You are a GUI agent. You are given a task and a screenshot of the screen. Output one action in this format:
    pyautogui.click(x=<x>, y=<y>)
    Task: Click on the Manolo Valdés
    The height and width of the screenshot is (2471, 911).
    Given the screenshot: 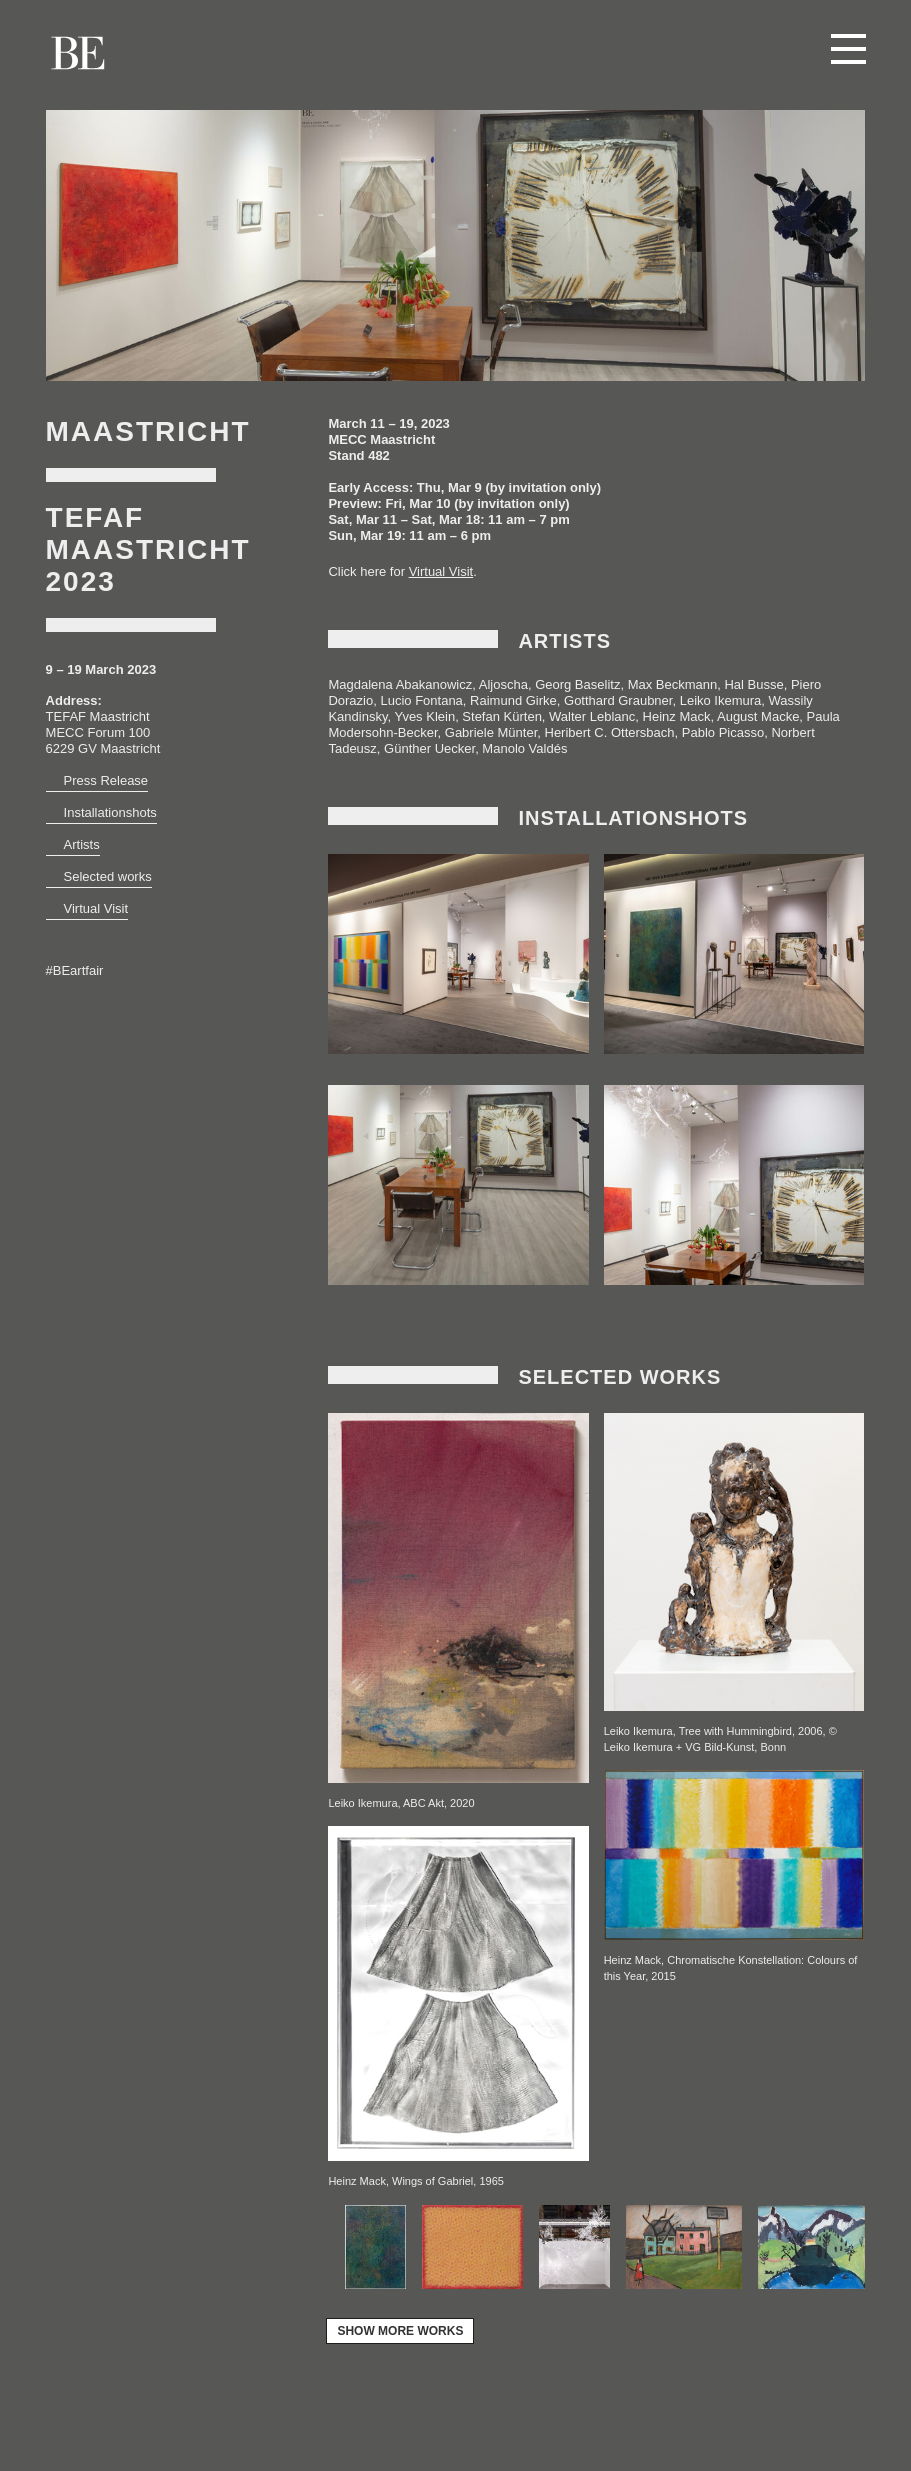 What is the action you would take?
    pyautogui.click(x=524, y=748)
    